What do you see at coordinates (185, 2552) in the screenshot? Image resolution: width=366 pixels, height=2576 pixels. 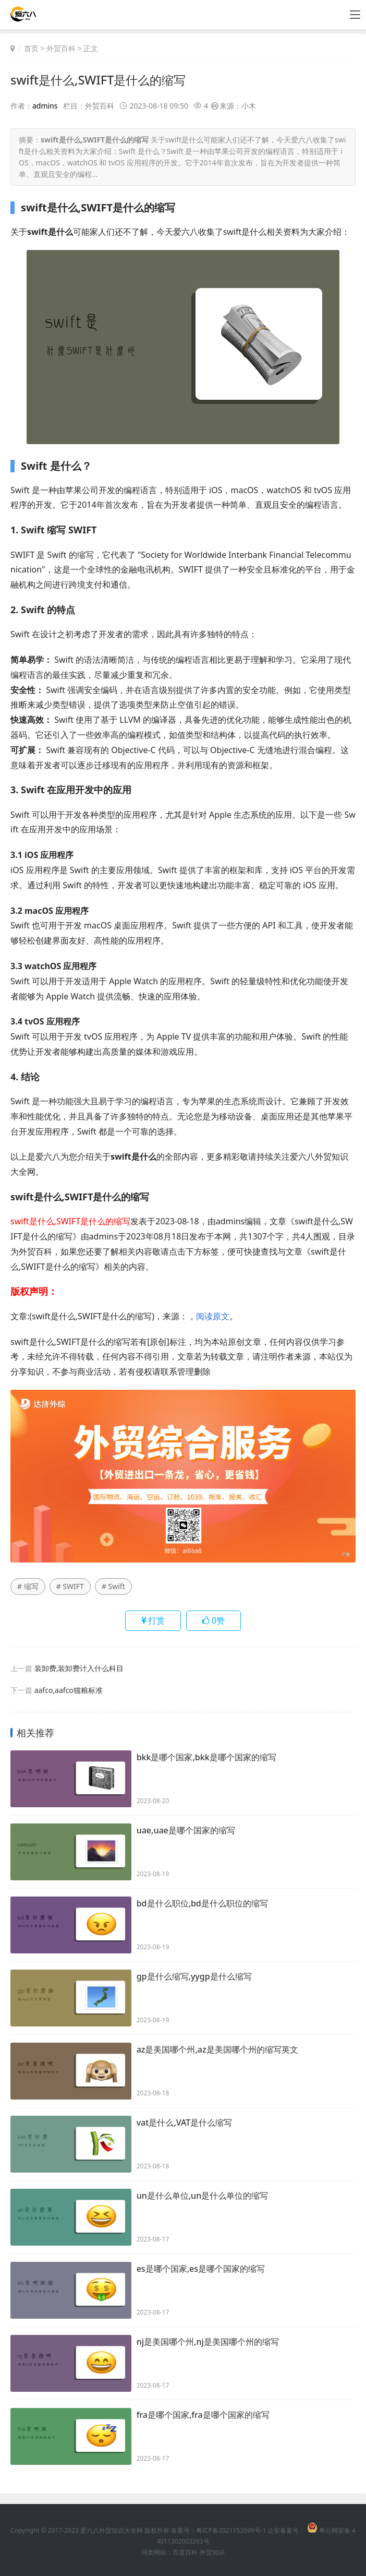 I see `百度百科` at bounding box center [185, 2552].